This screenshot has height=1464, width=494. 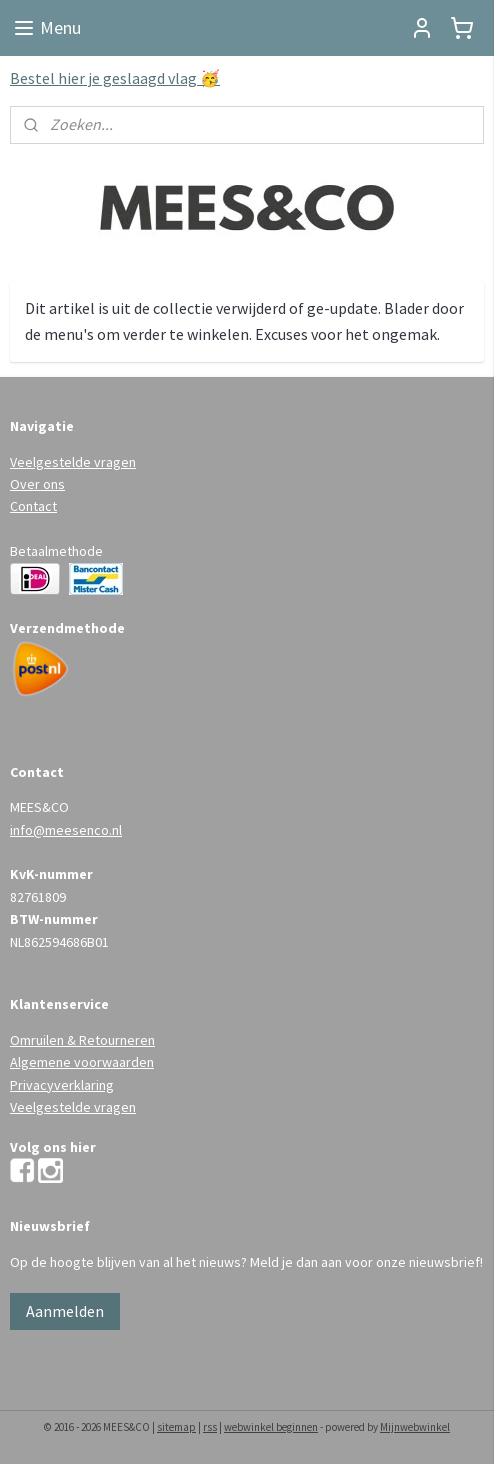 I want to click on Bestel hier je geslaagd vlag 🥳, so click(x=115, y=78).